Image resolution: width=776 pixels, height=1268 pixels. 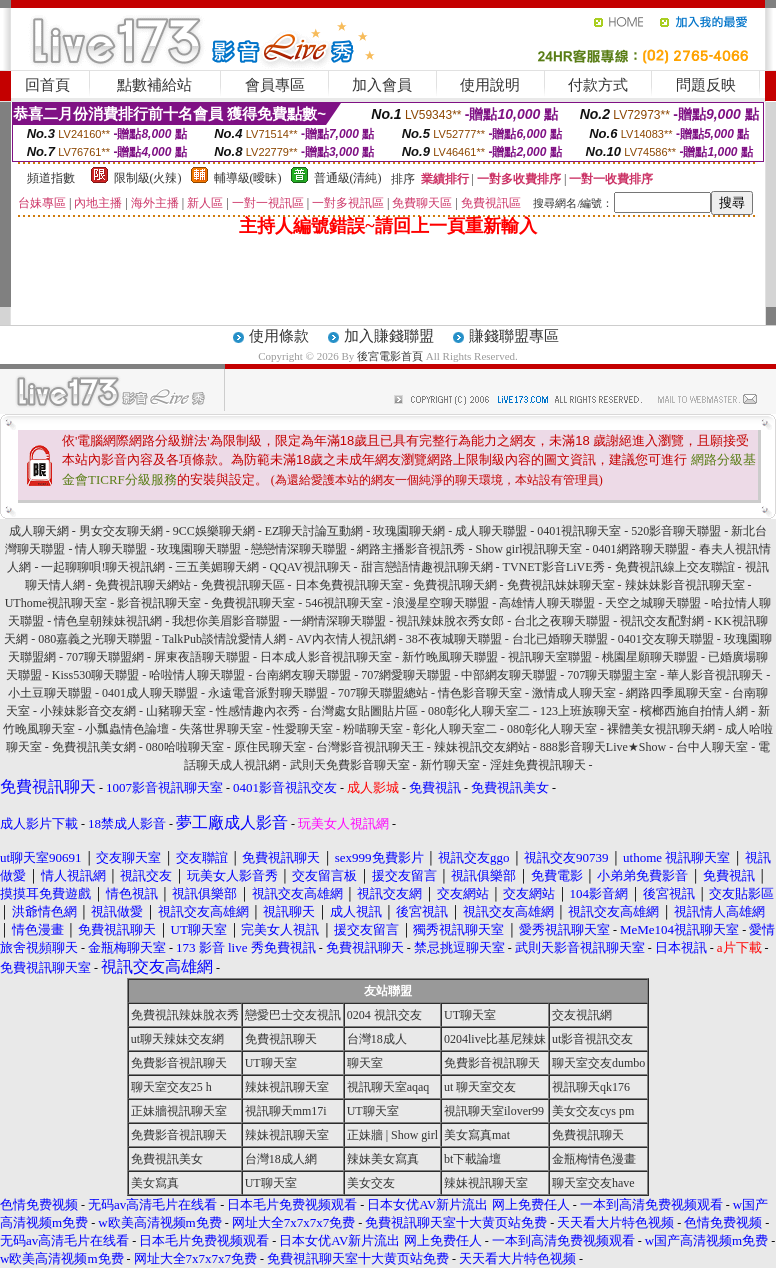 What do you see at coordinates (176, 711) in the screenshot?
I see `山豬聊天室` at bounding box center [176, 711].